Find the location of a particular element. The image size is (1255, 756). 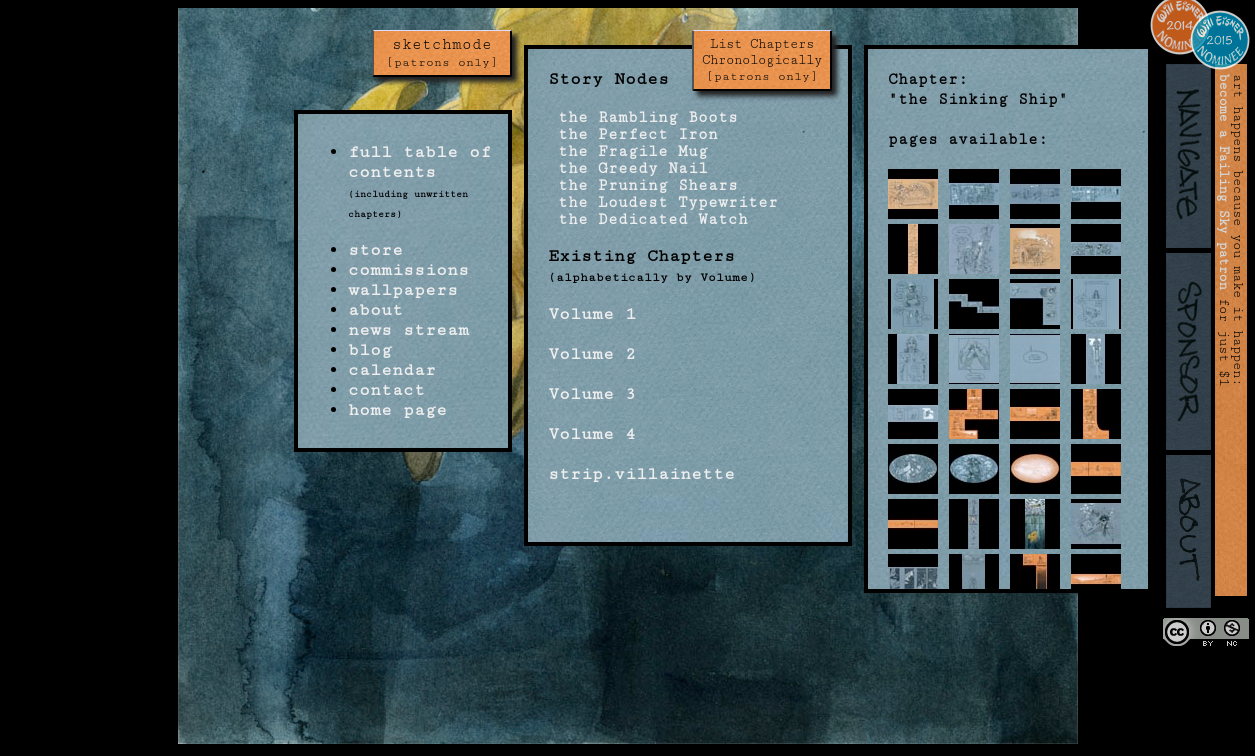

contact is located at coordinates (386, 390).